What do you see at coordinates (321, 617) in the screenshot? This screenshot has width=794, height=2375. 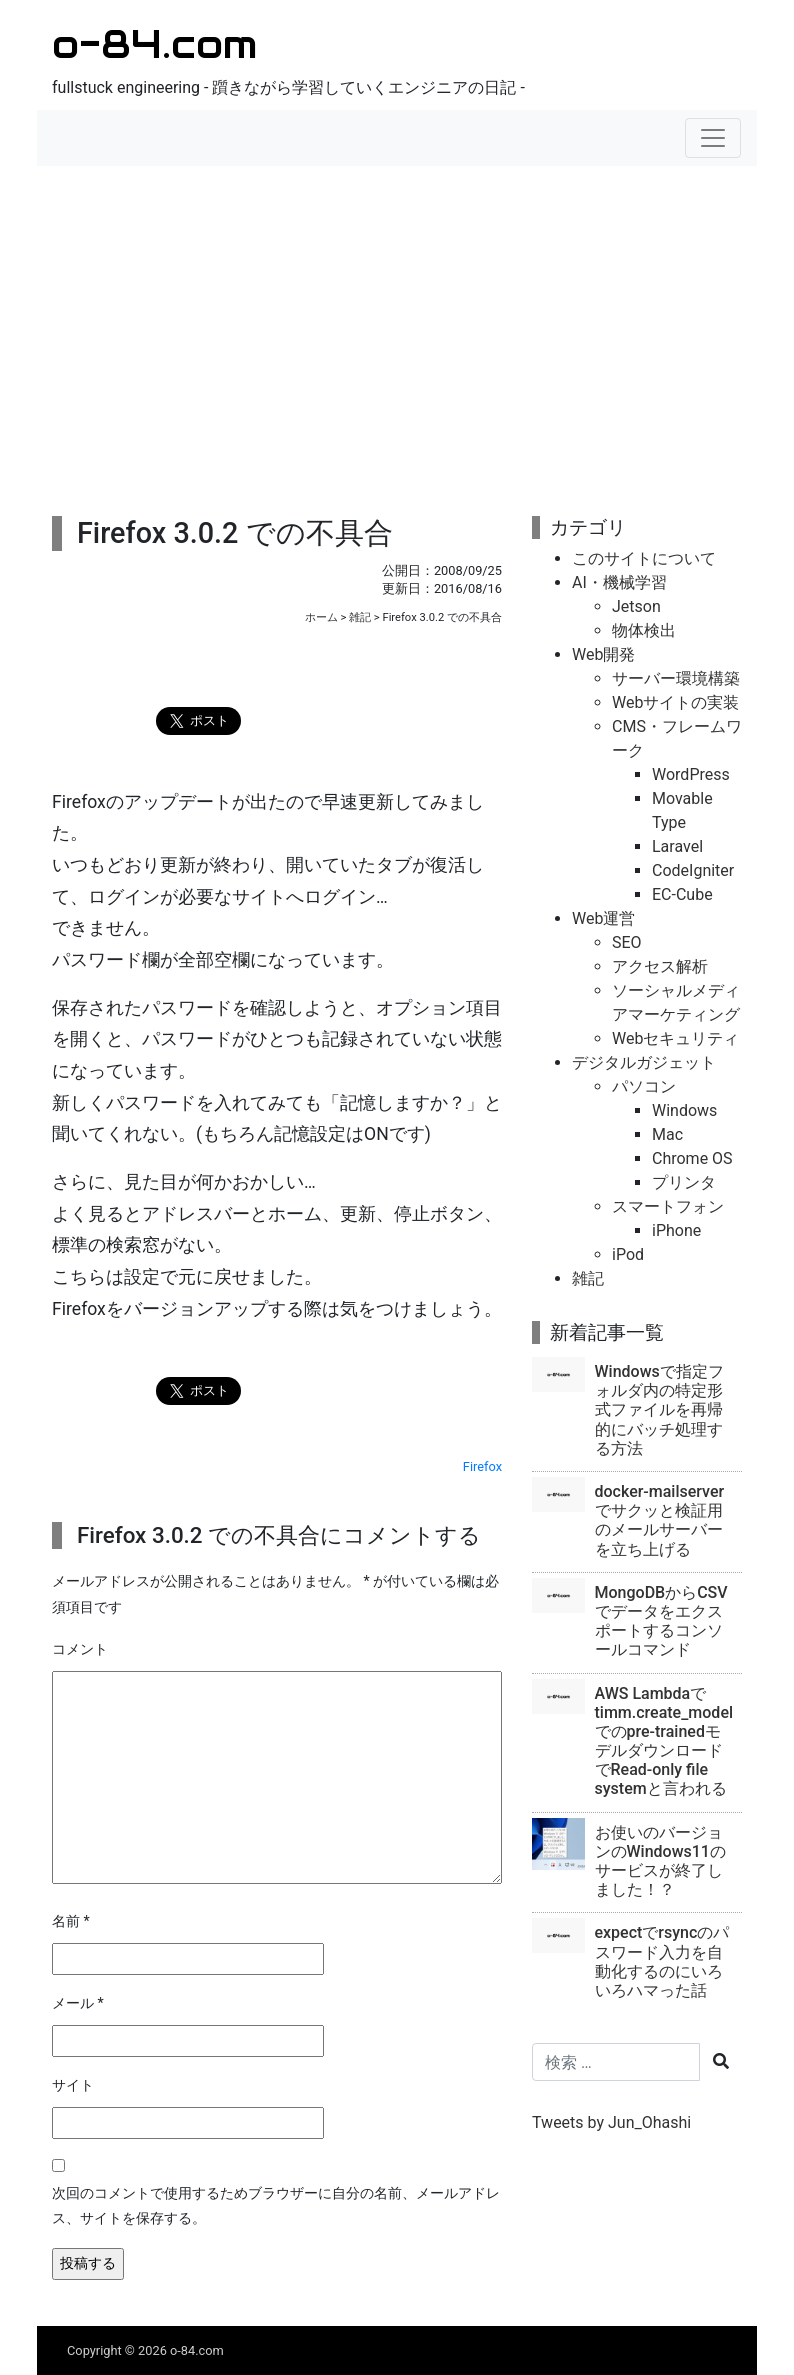 I see `ホーム` at bounding box center [321, 617].